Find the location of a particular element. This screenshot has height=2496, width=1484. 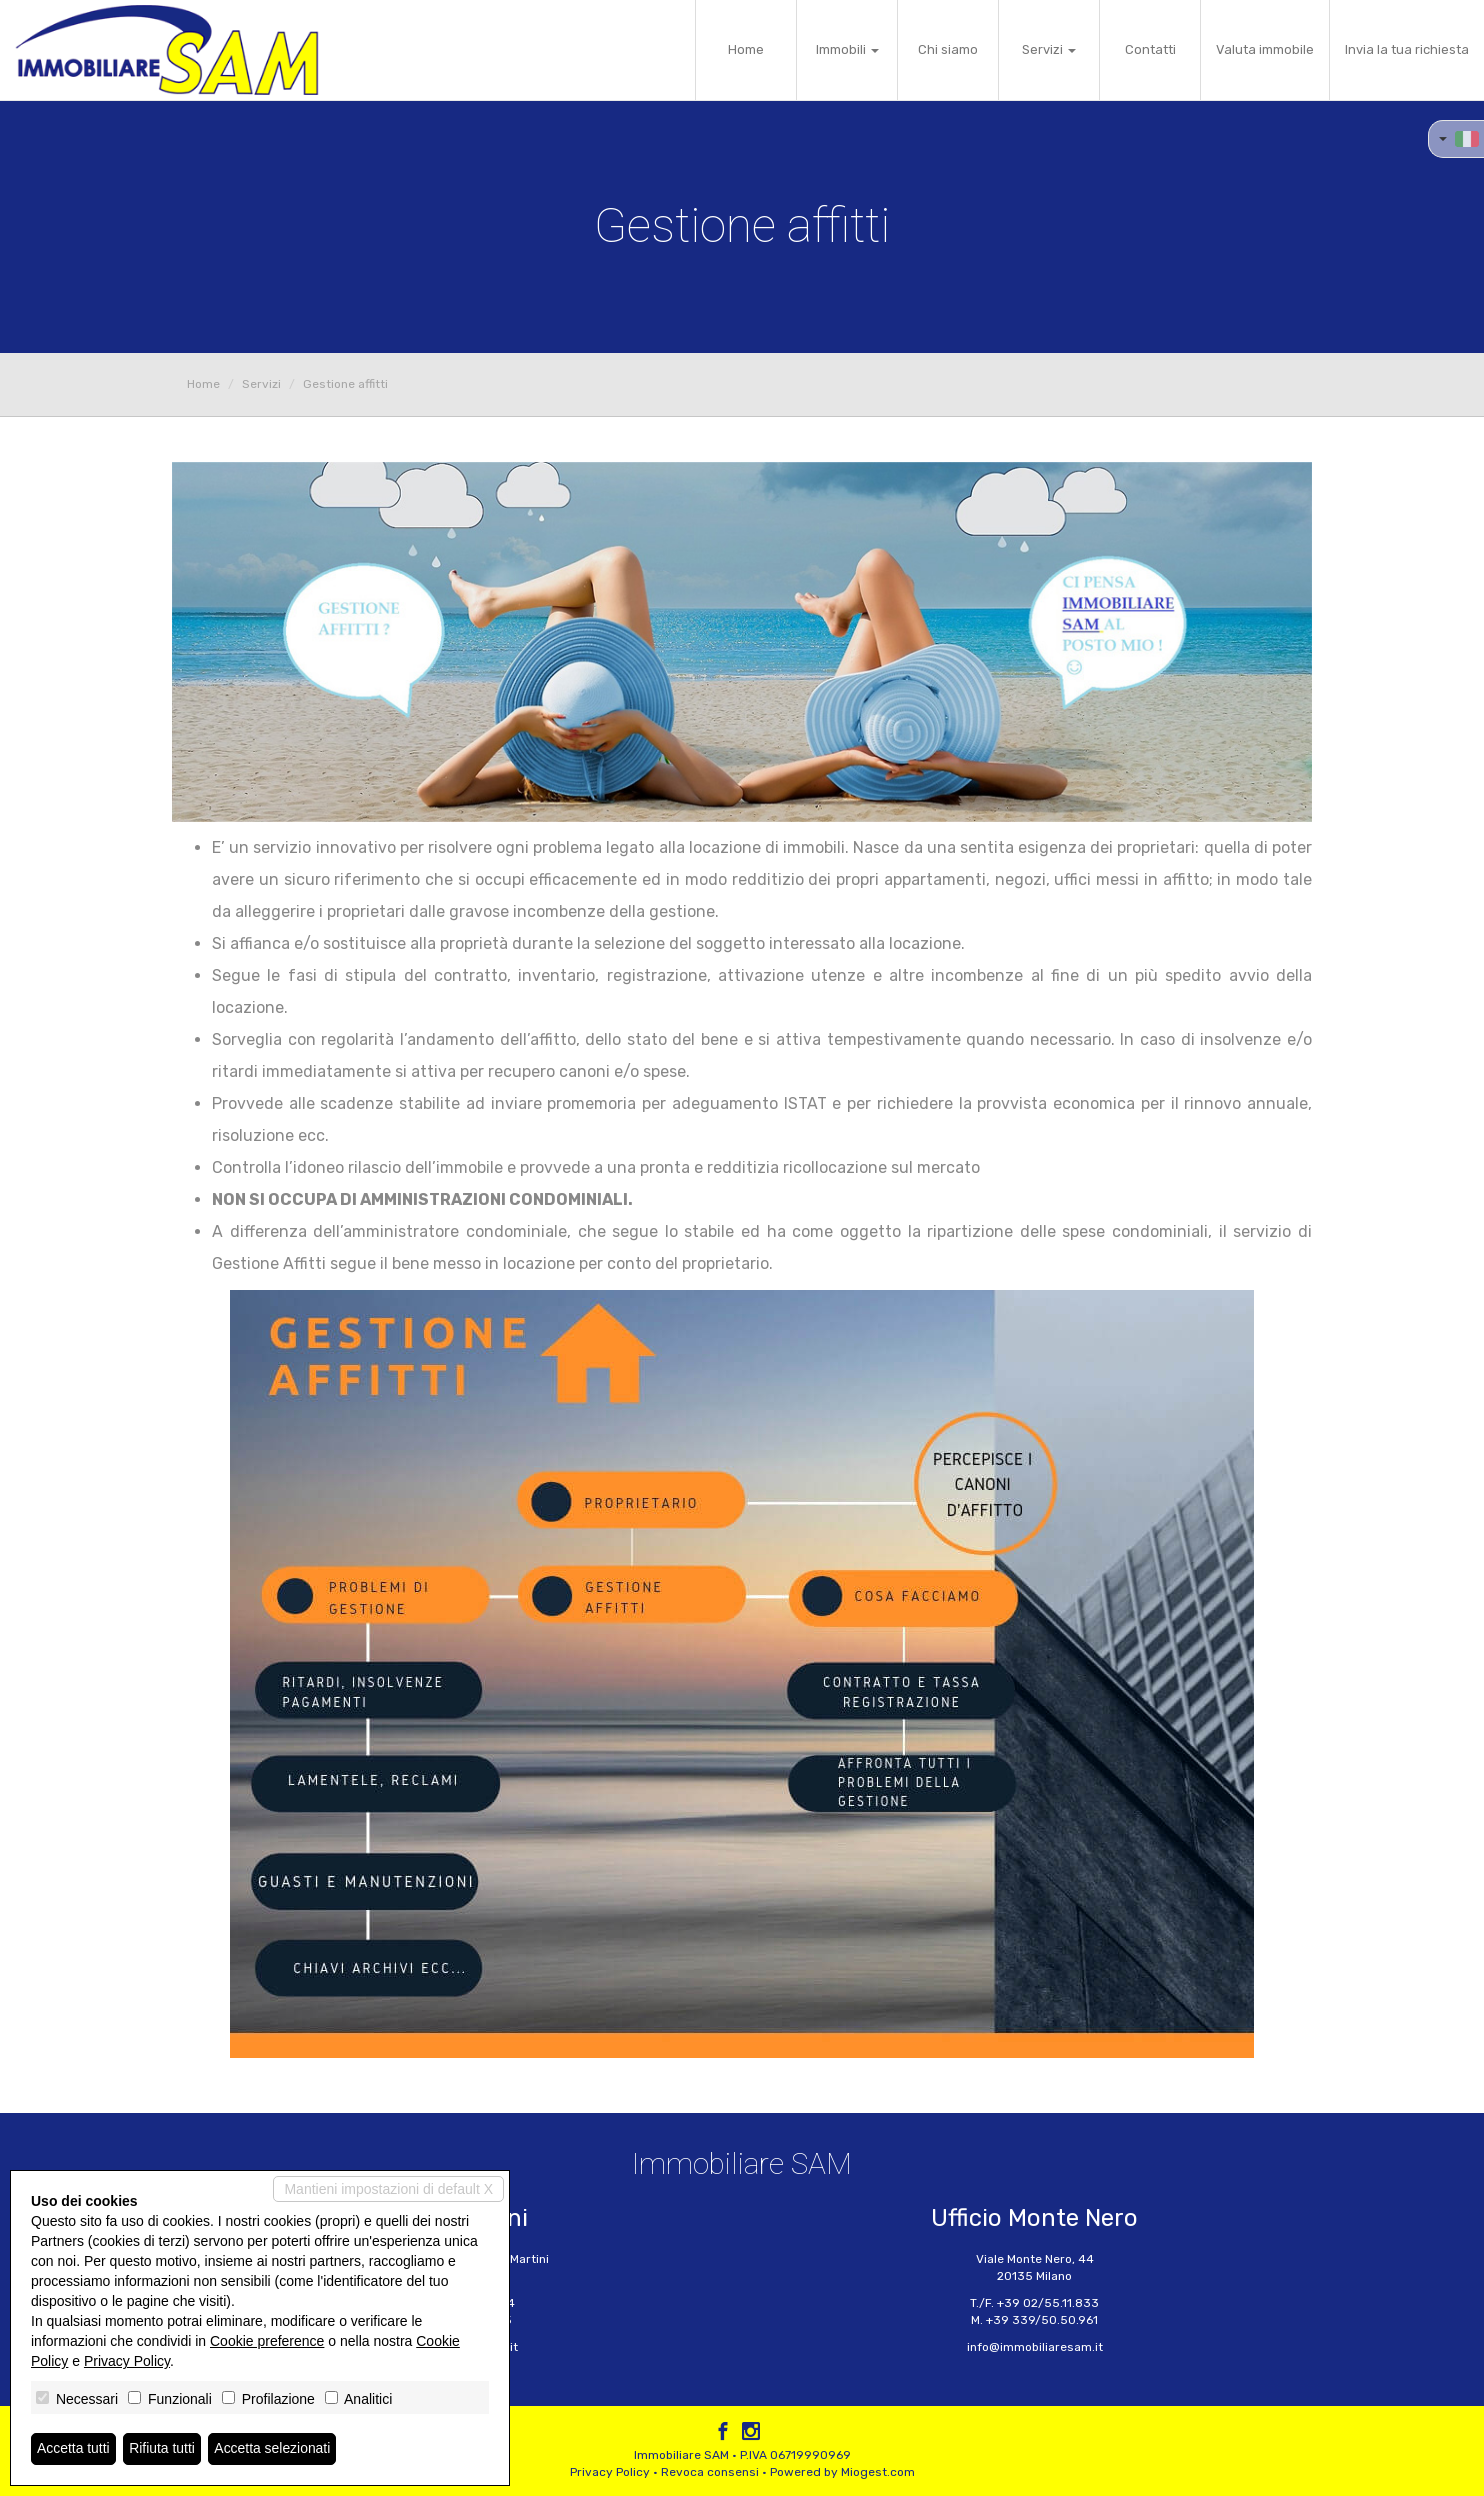

Contatti is located at coordinates (1150, 49).